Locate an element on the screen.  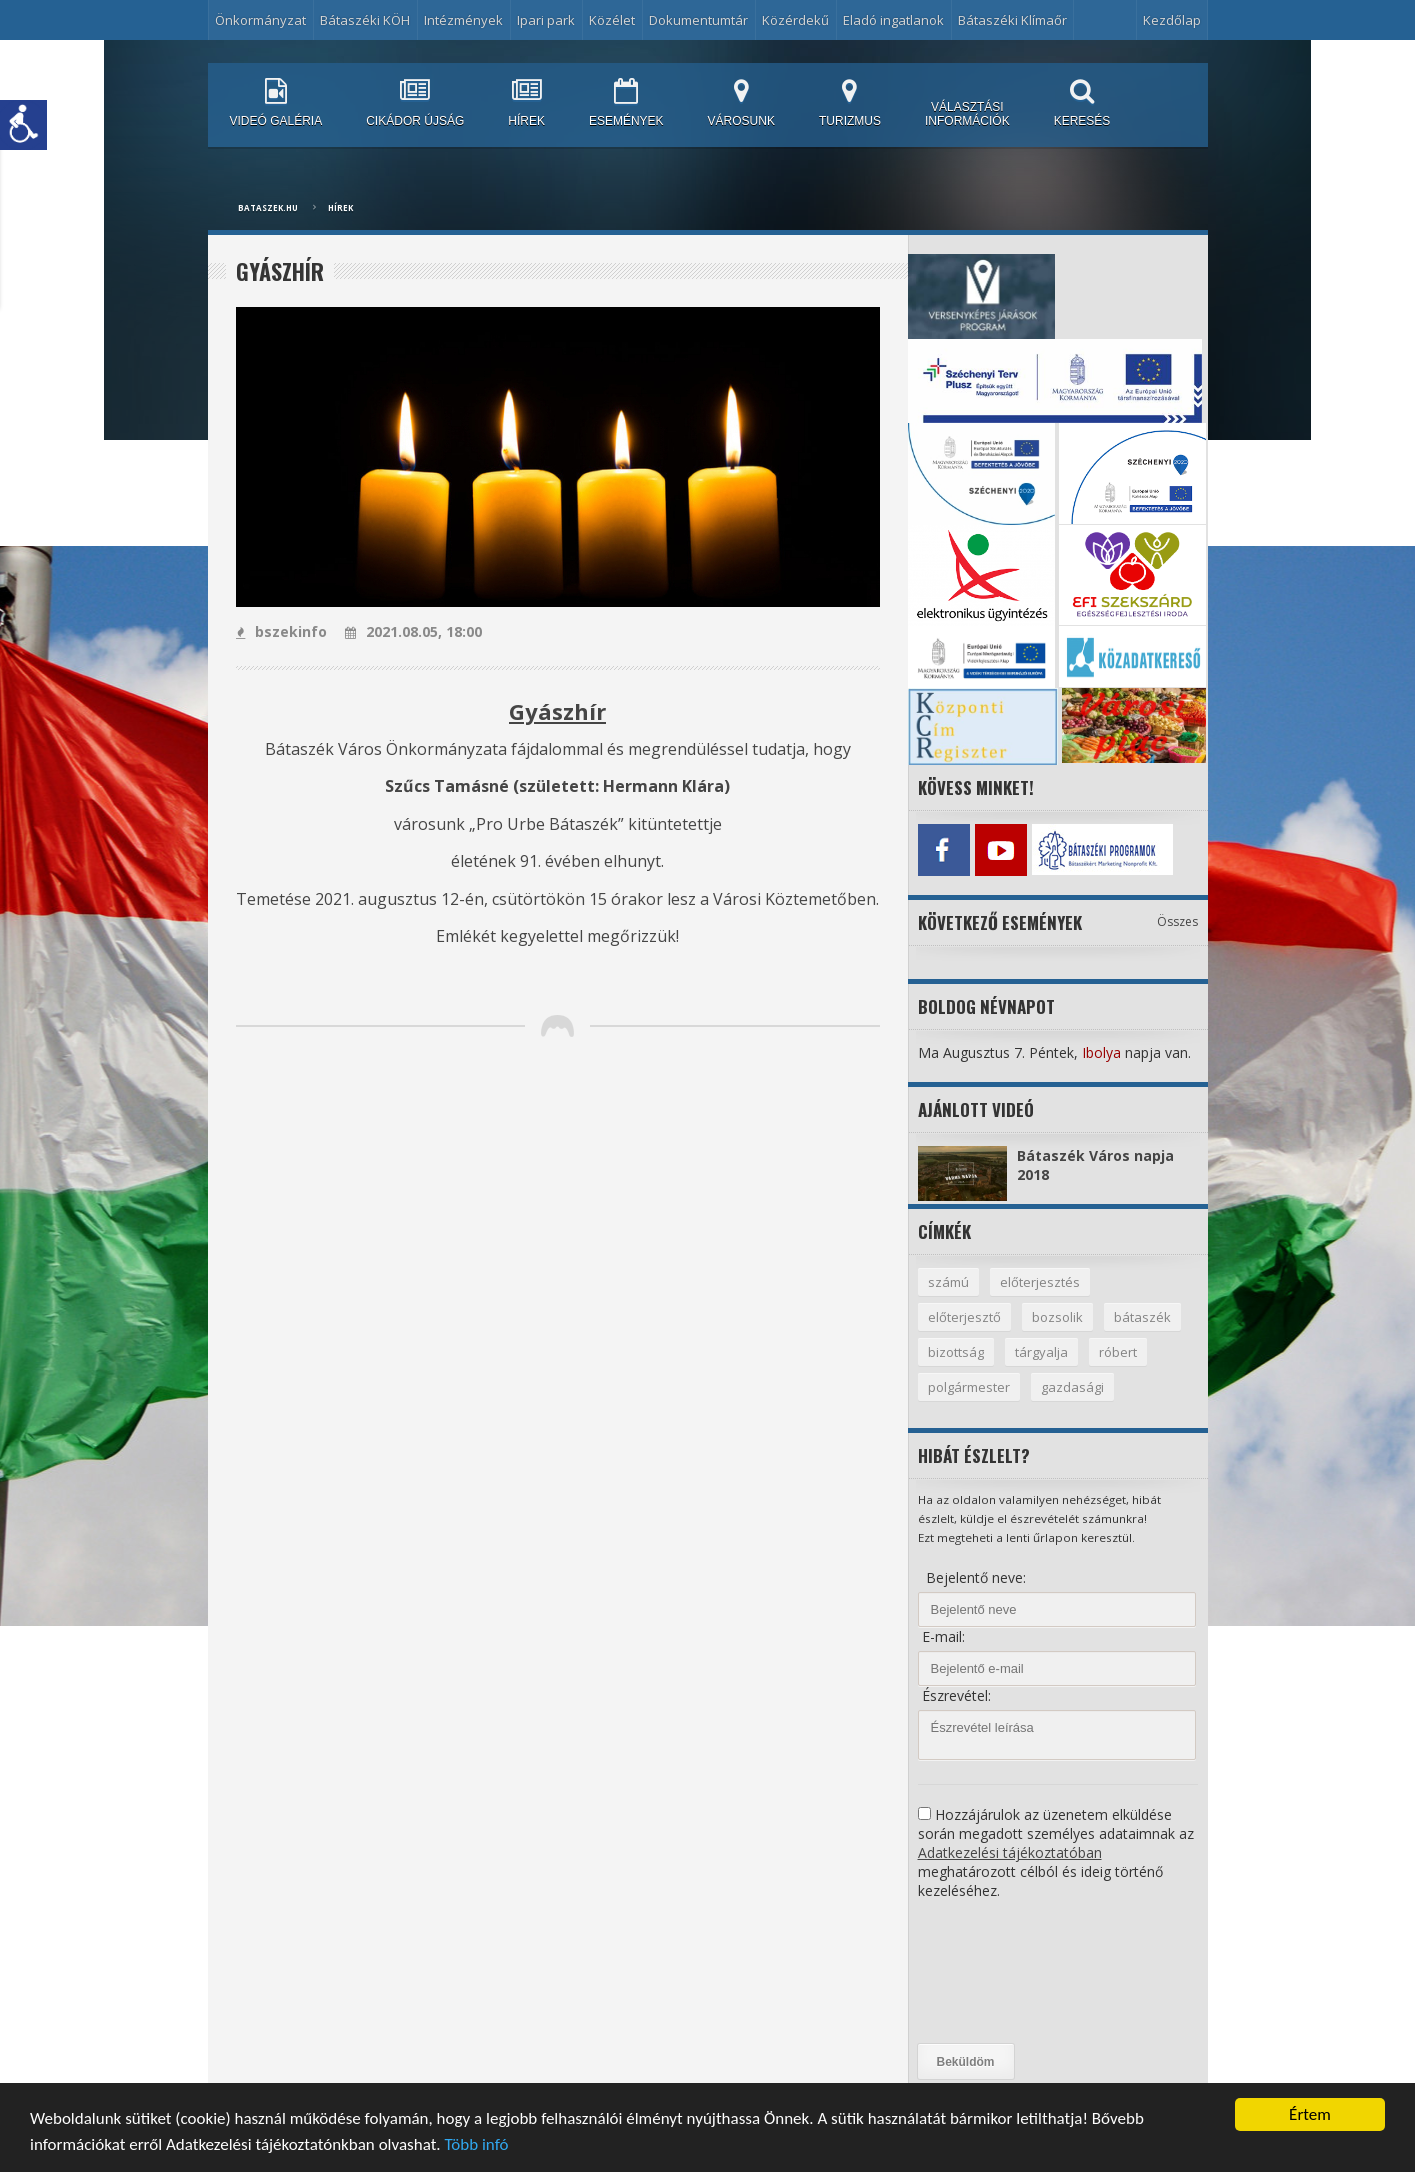
polgármester is located at coordinates (969, 1387).